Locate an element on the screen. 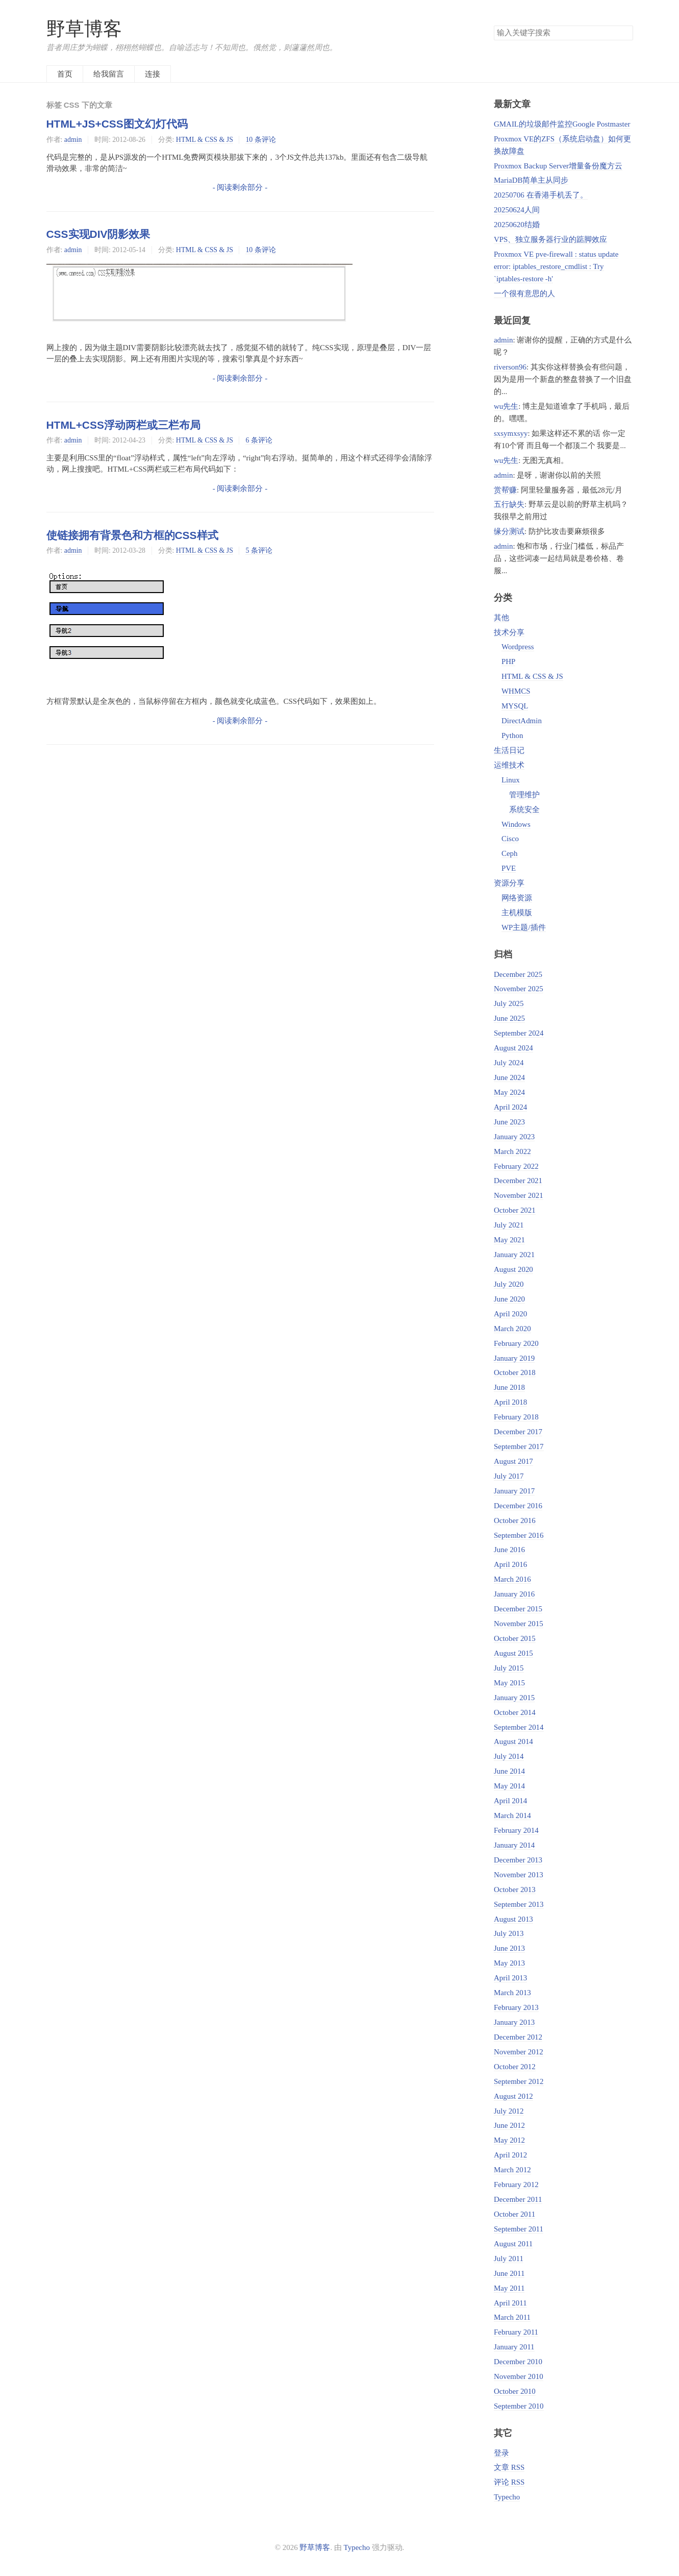  November 2025 is located at coordinates (518, 989).